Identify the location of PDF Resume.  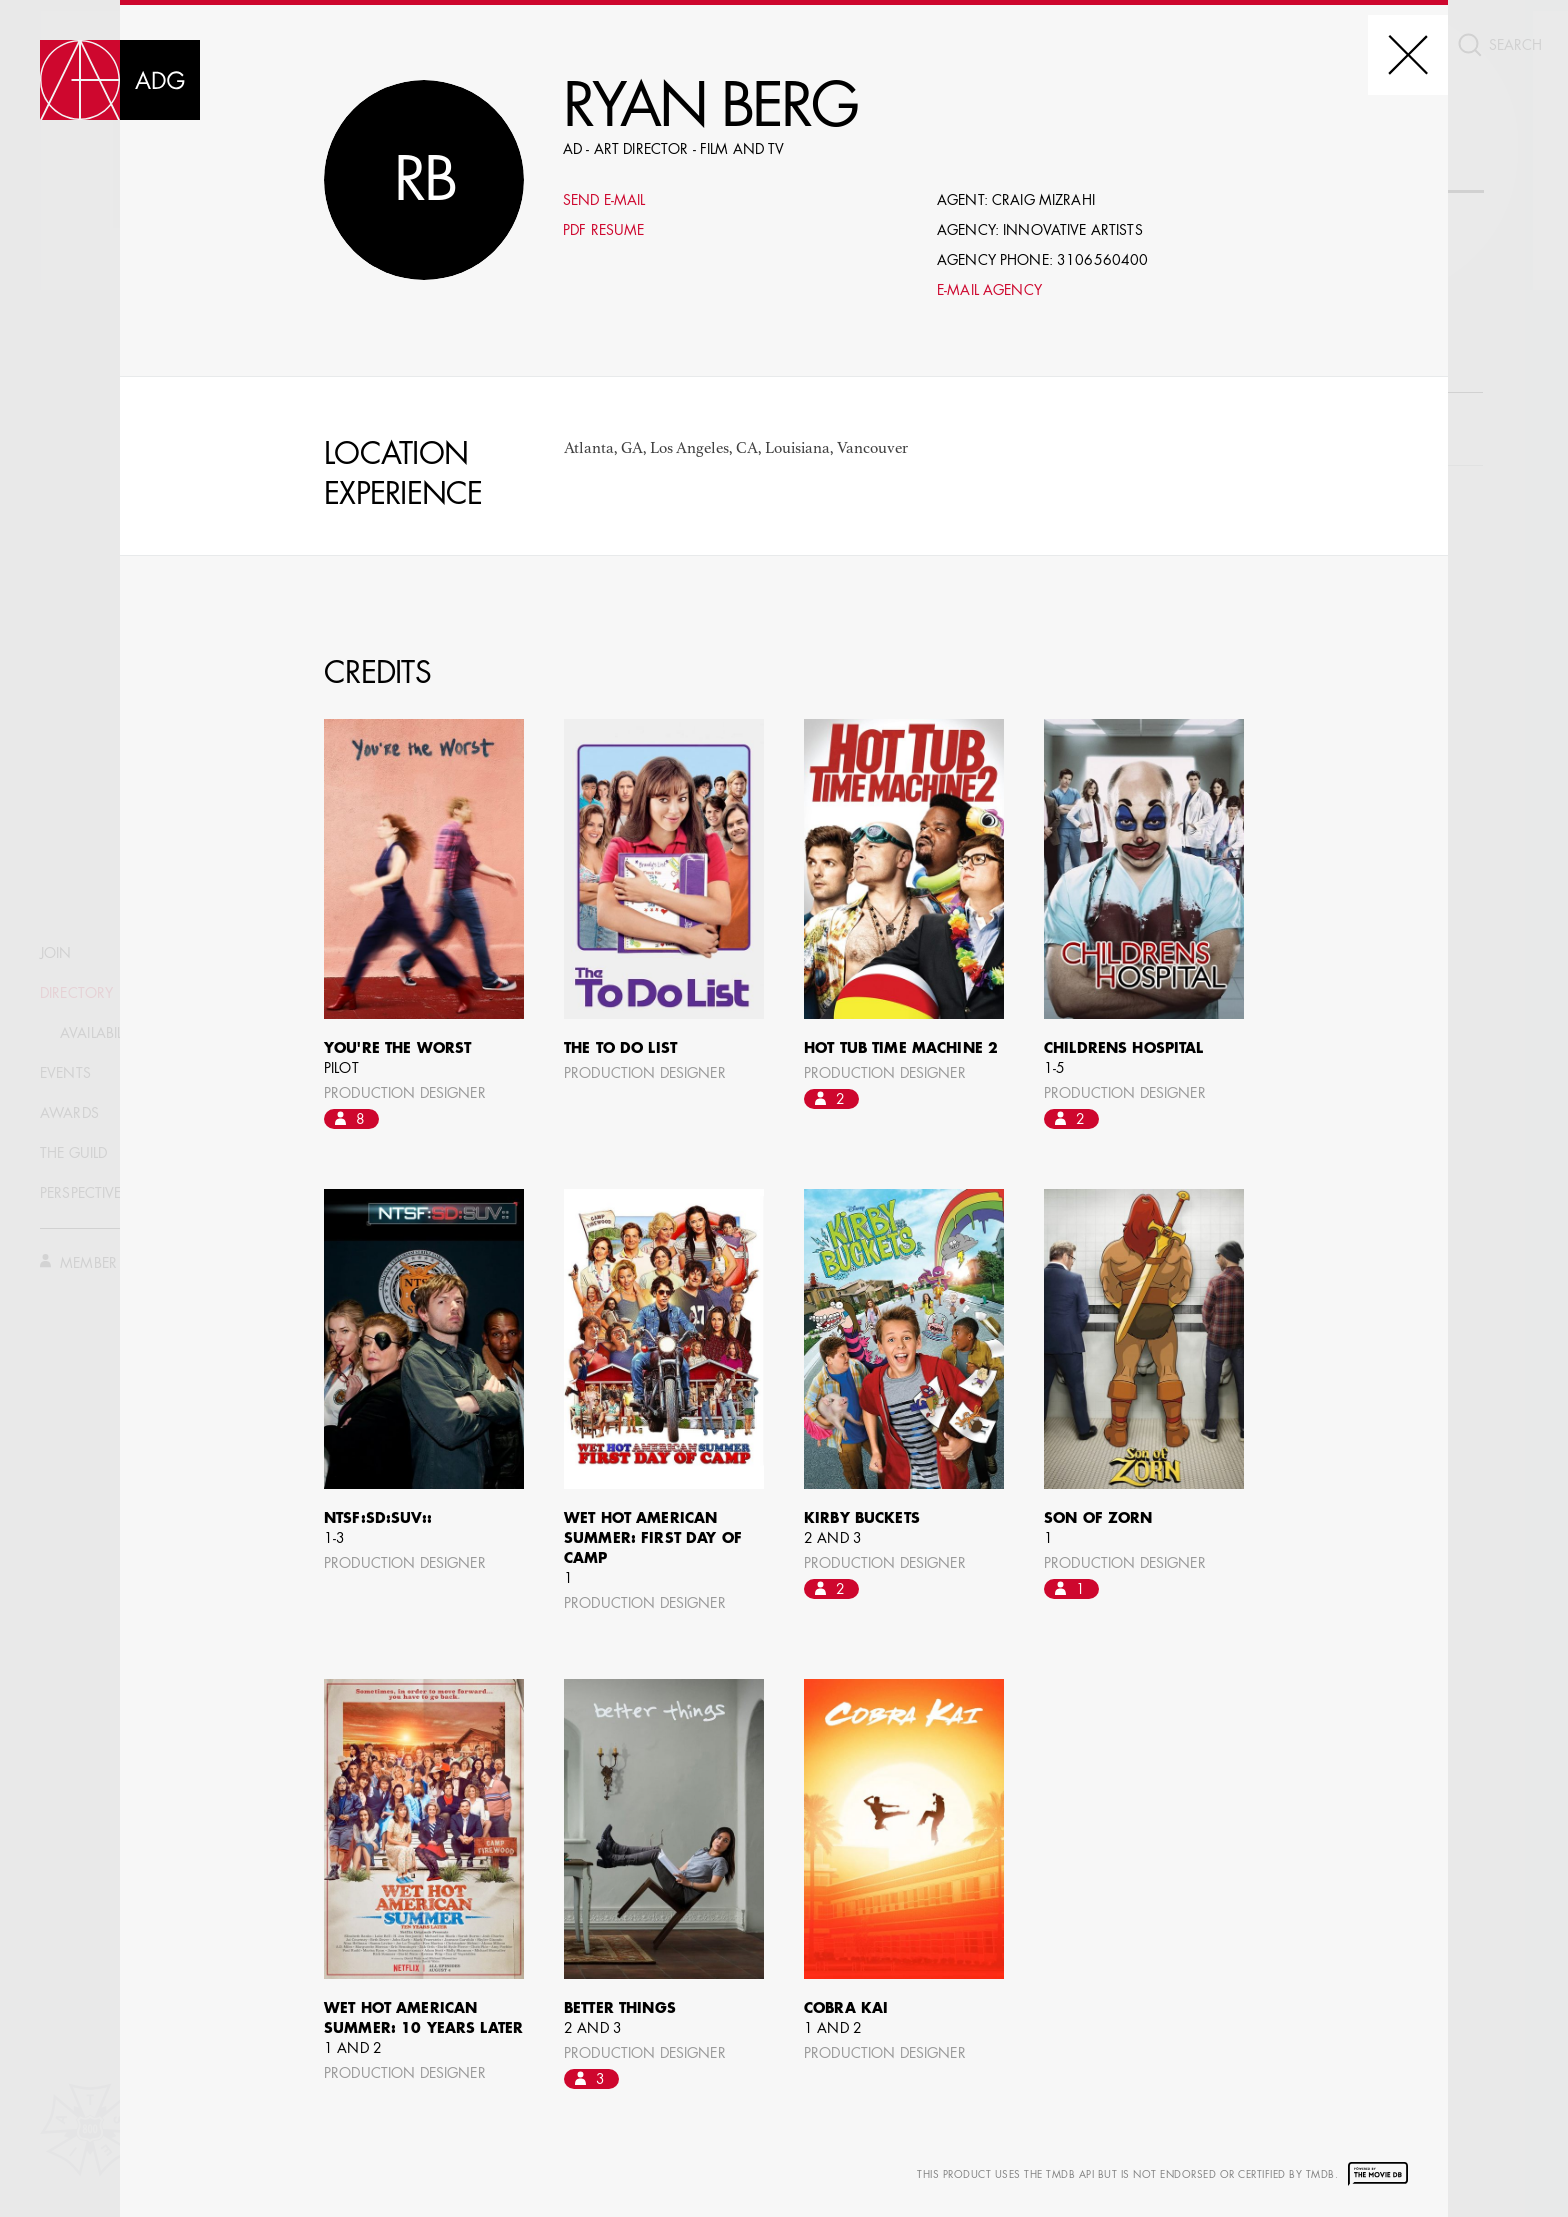
(603, 231).